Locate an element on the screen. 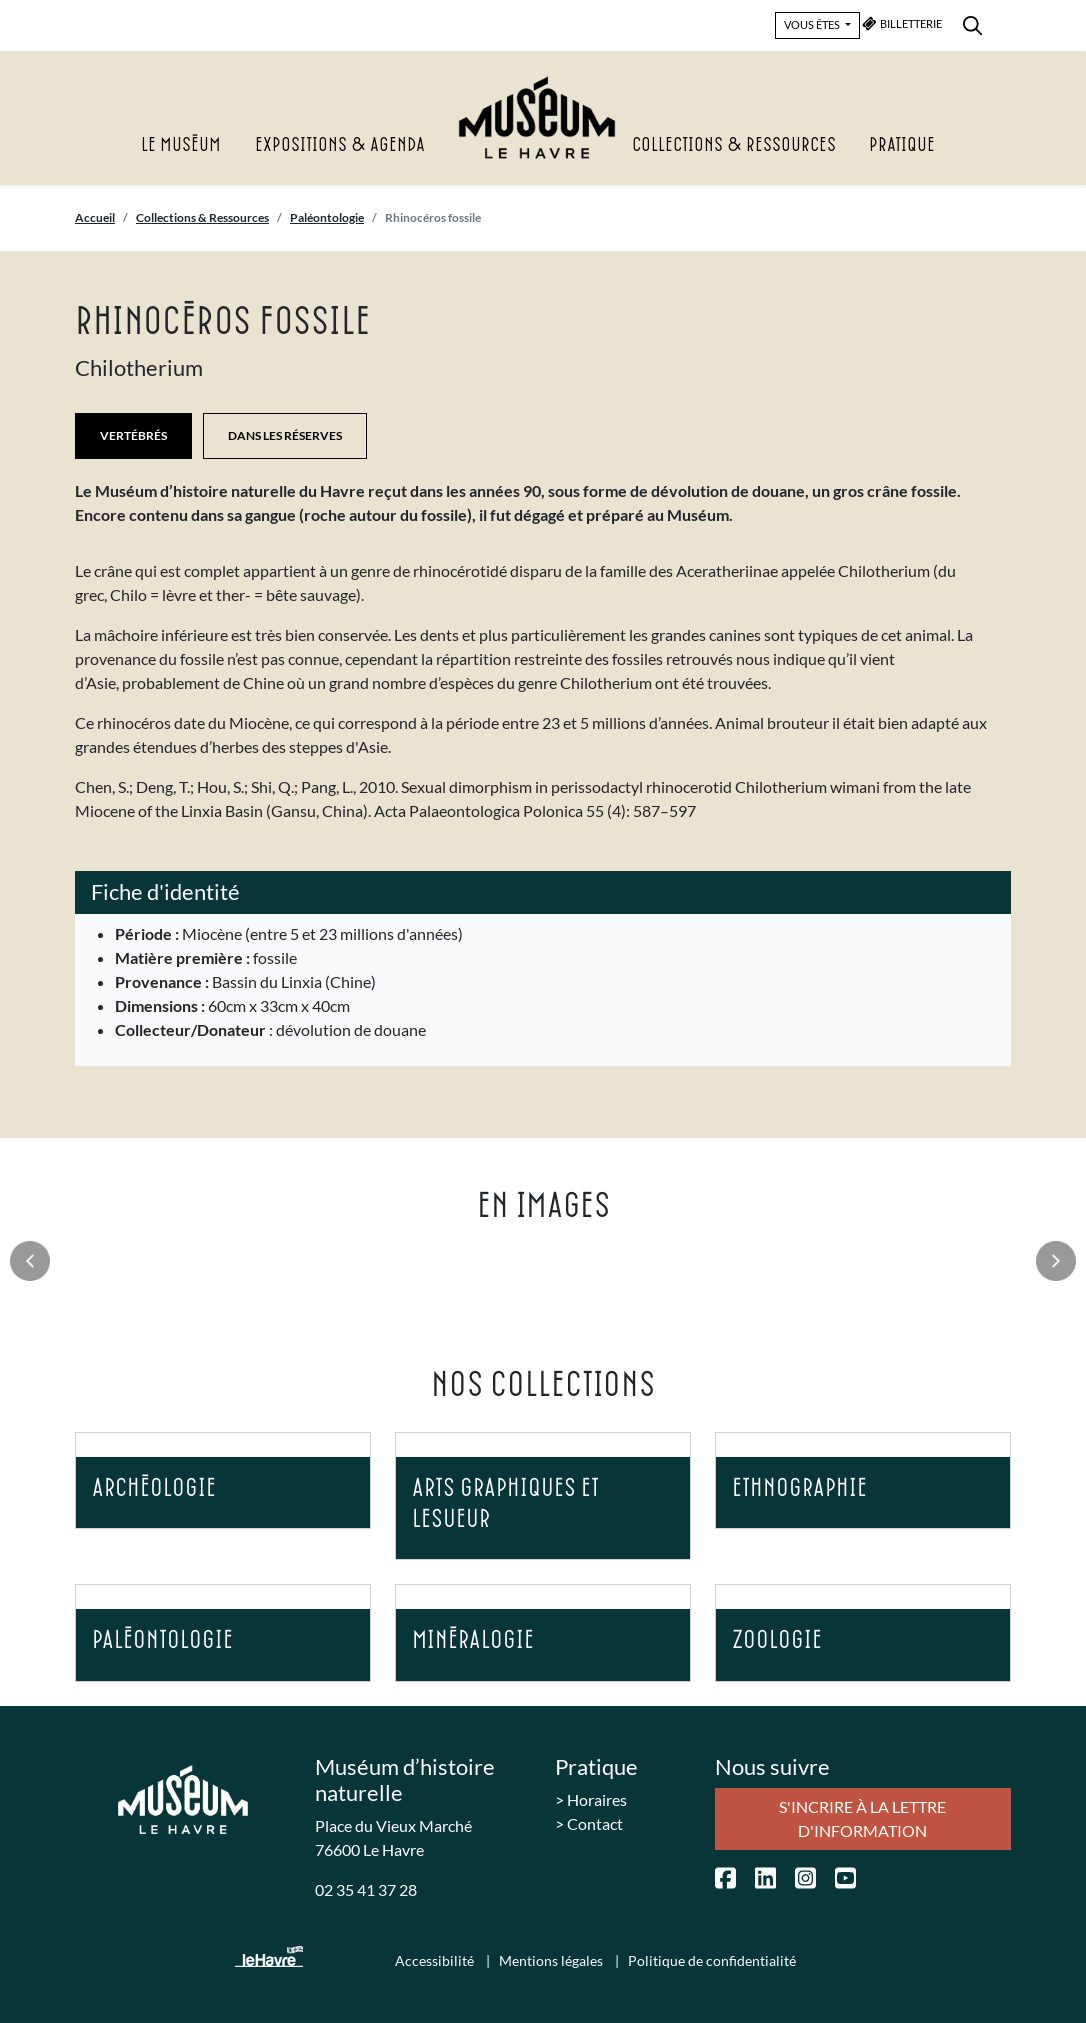 The width and height of the screenshot is (1086, 2023). Ethnographie is located at coordinates (799, 1488).